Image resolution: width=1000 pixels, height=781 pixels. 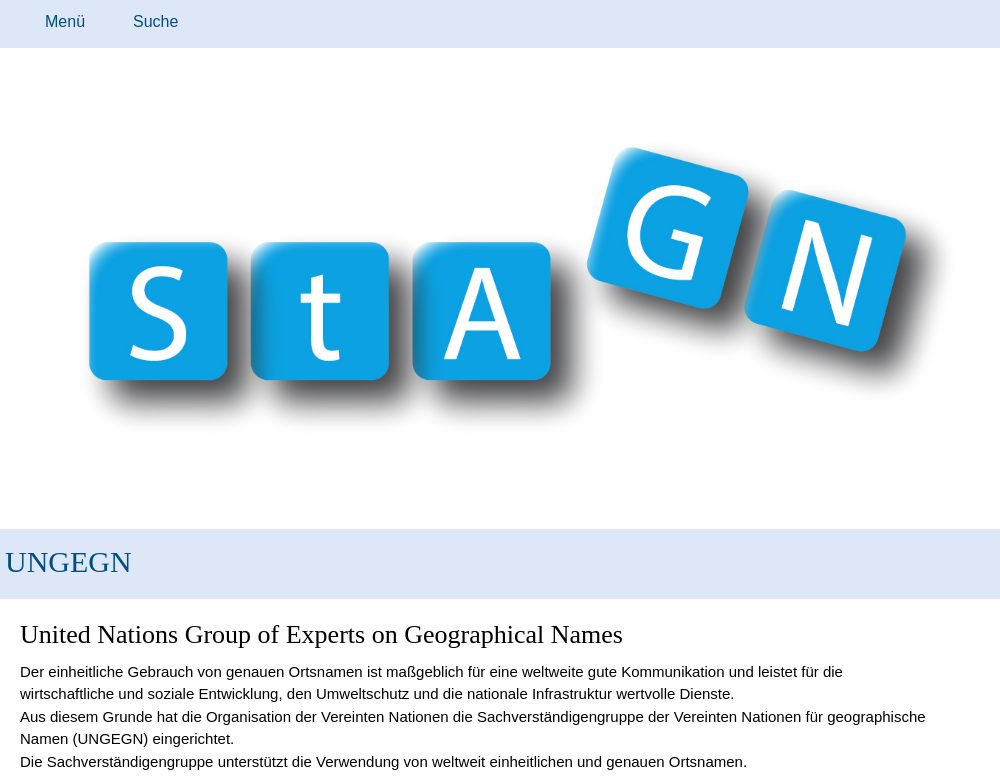 What do you see at coordinates (155, 21) in the screenshot?
I see `Suche` at bounding box center [155, 21].